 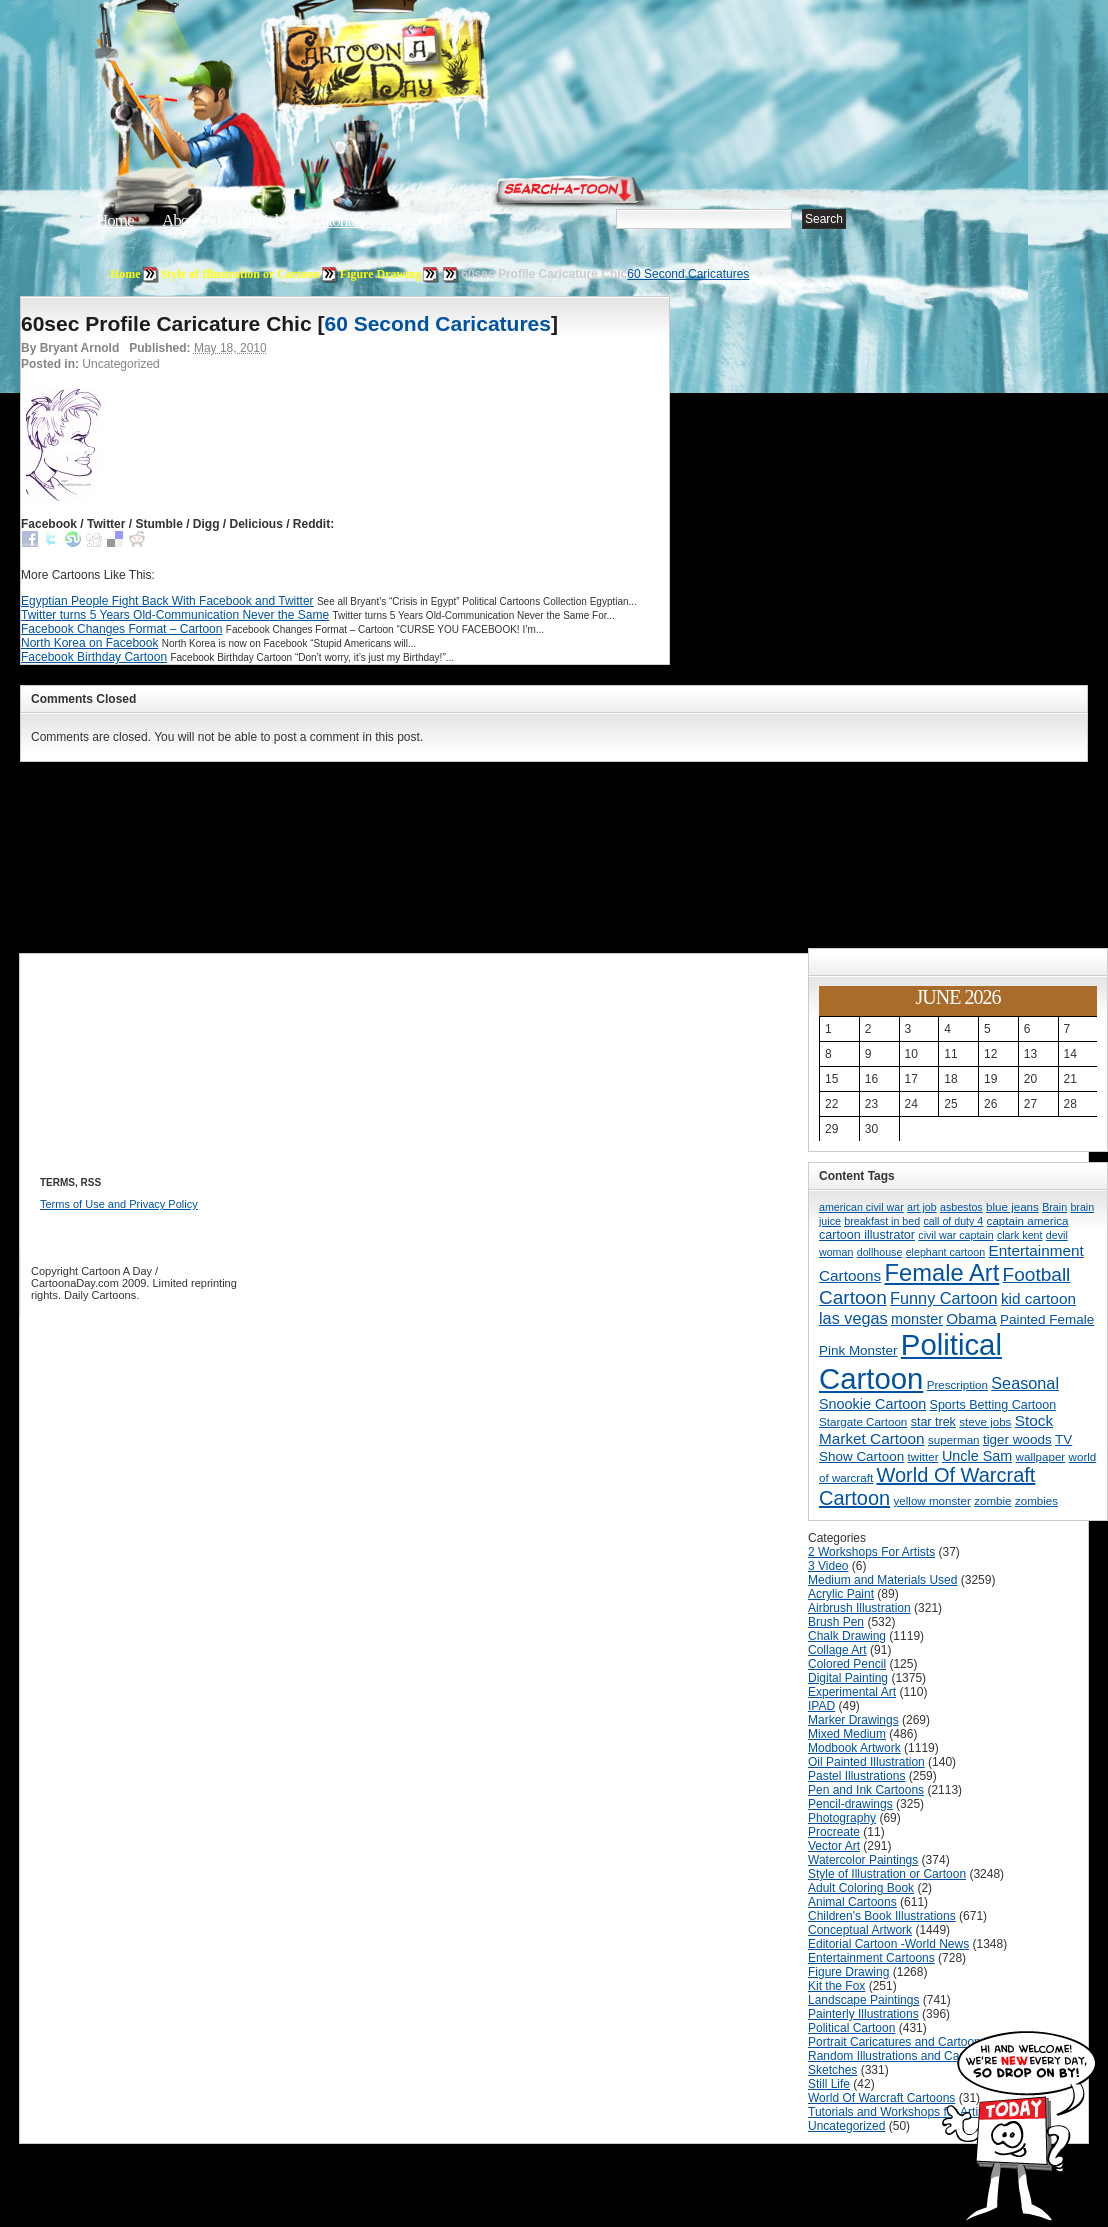 I want to click on Chalk Drawing, so click(x=847, y=1636).